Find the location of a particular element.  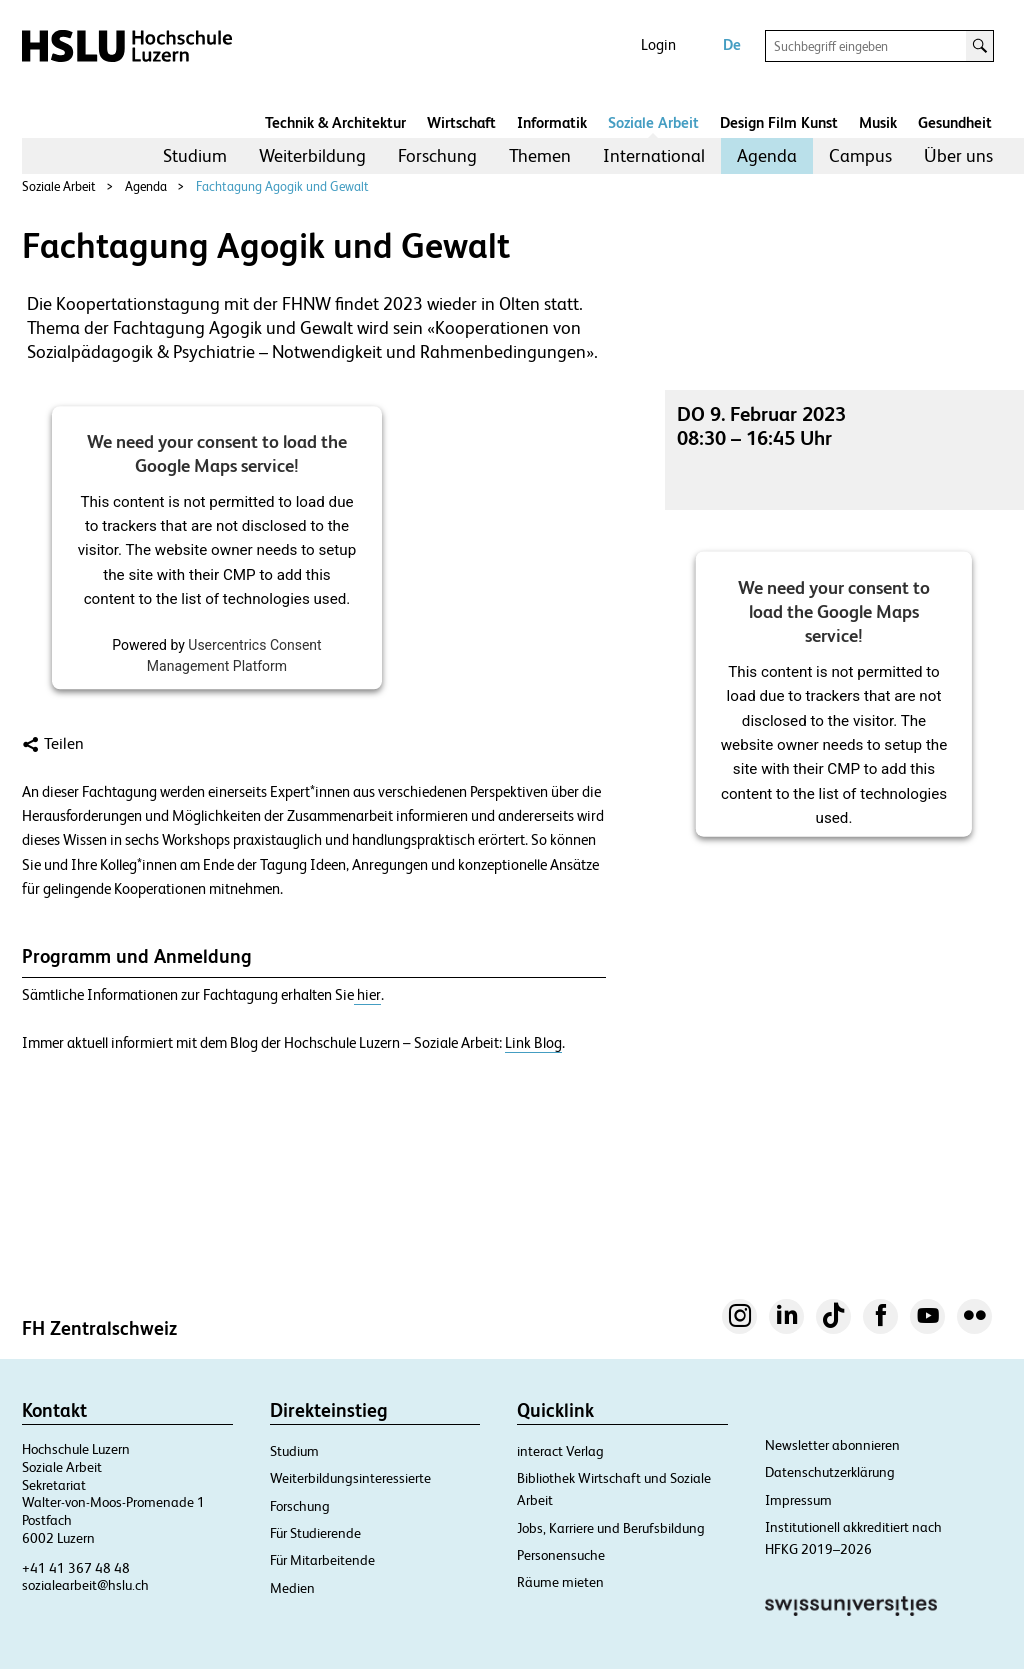

hier is located at coordinates (367, 995).